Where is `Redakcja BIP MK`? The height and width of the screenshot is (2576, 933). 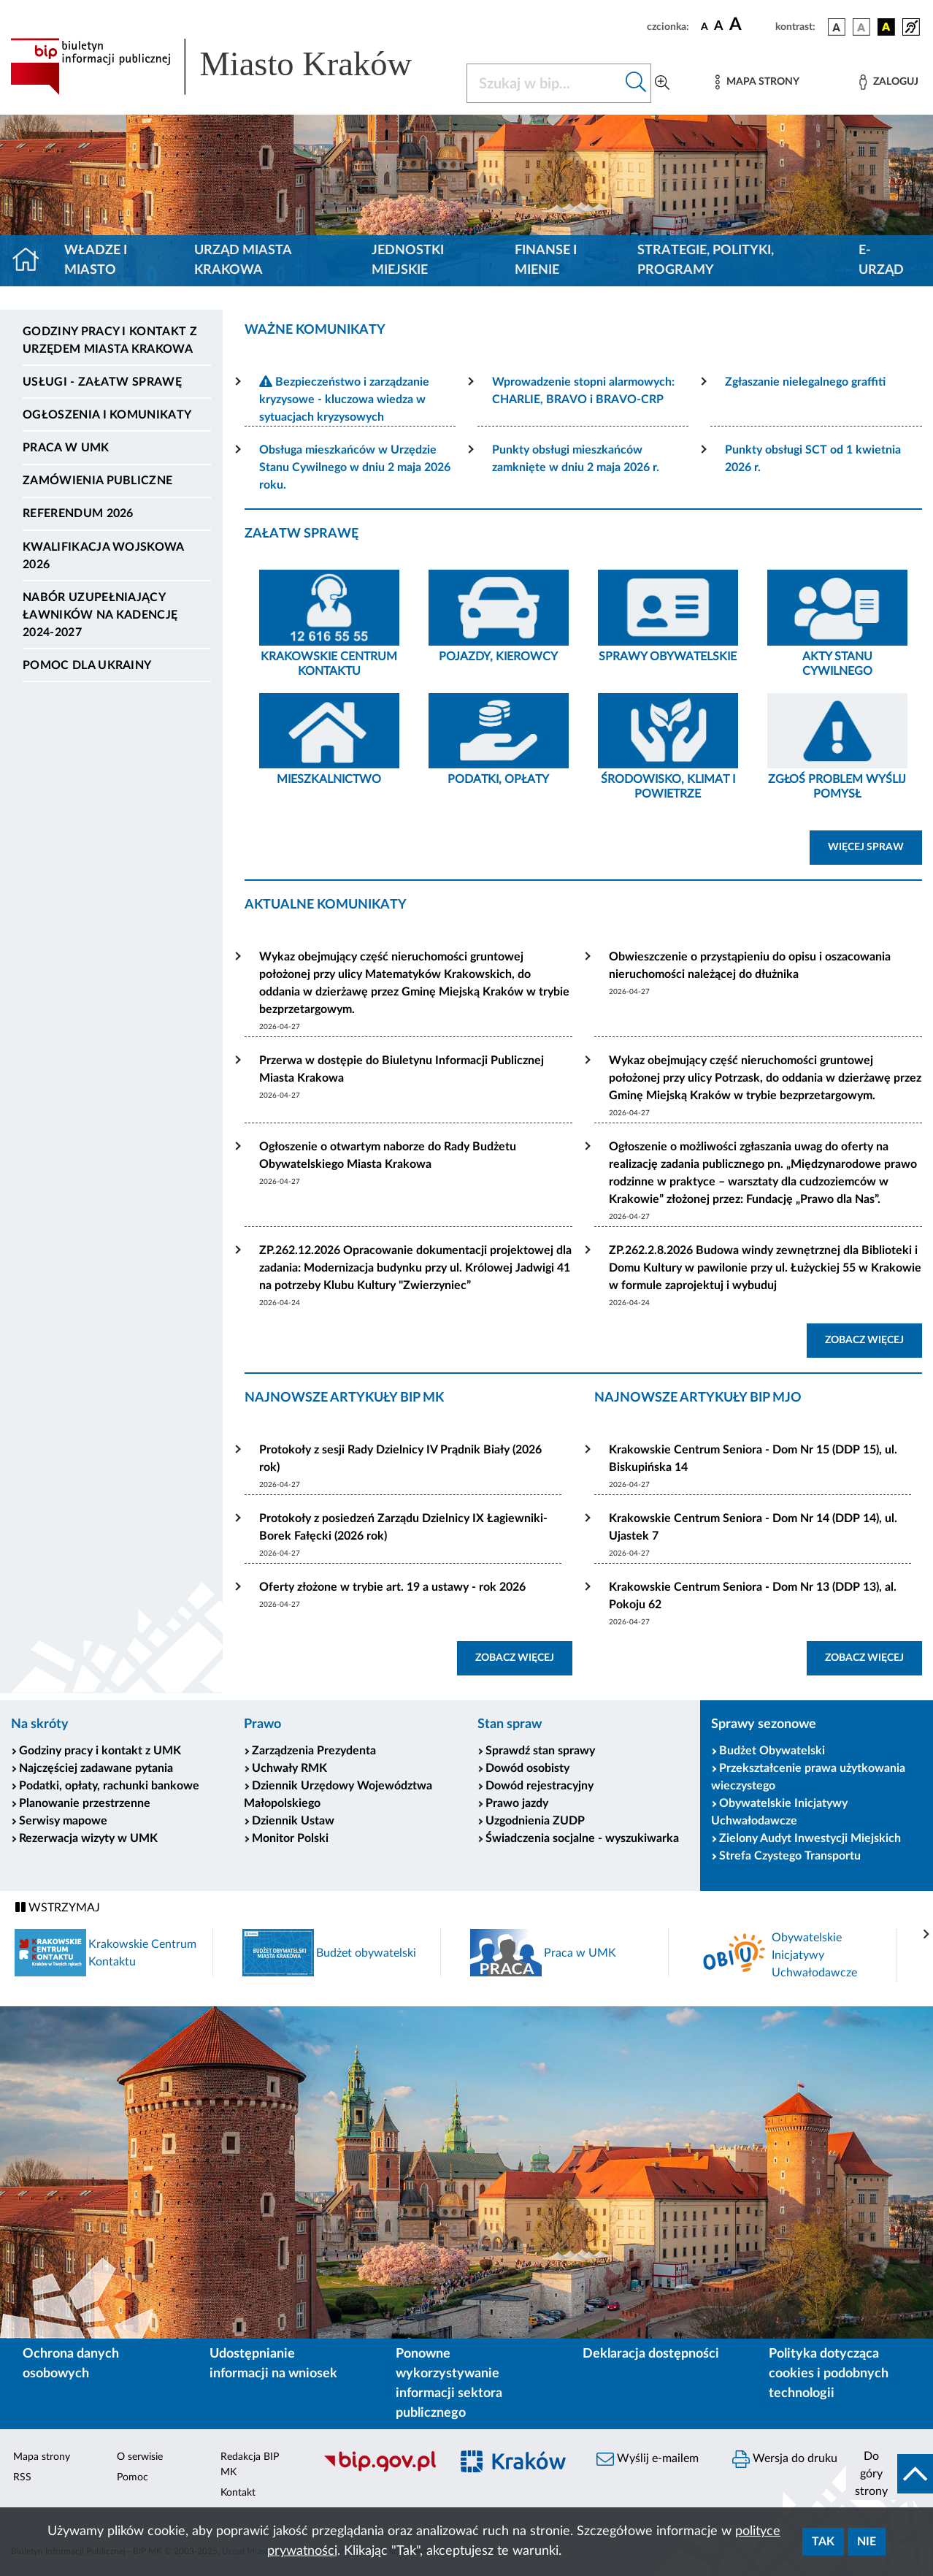
Redakcja BIP MK is located at coordinates (249, 2464).